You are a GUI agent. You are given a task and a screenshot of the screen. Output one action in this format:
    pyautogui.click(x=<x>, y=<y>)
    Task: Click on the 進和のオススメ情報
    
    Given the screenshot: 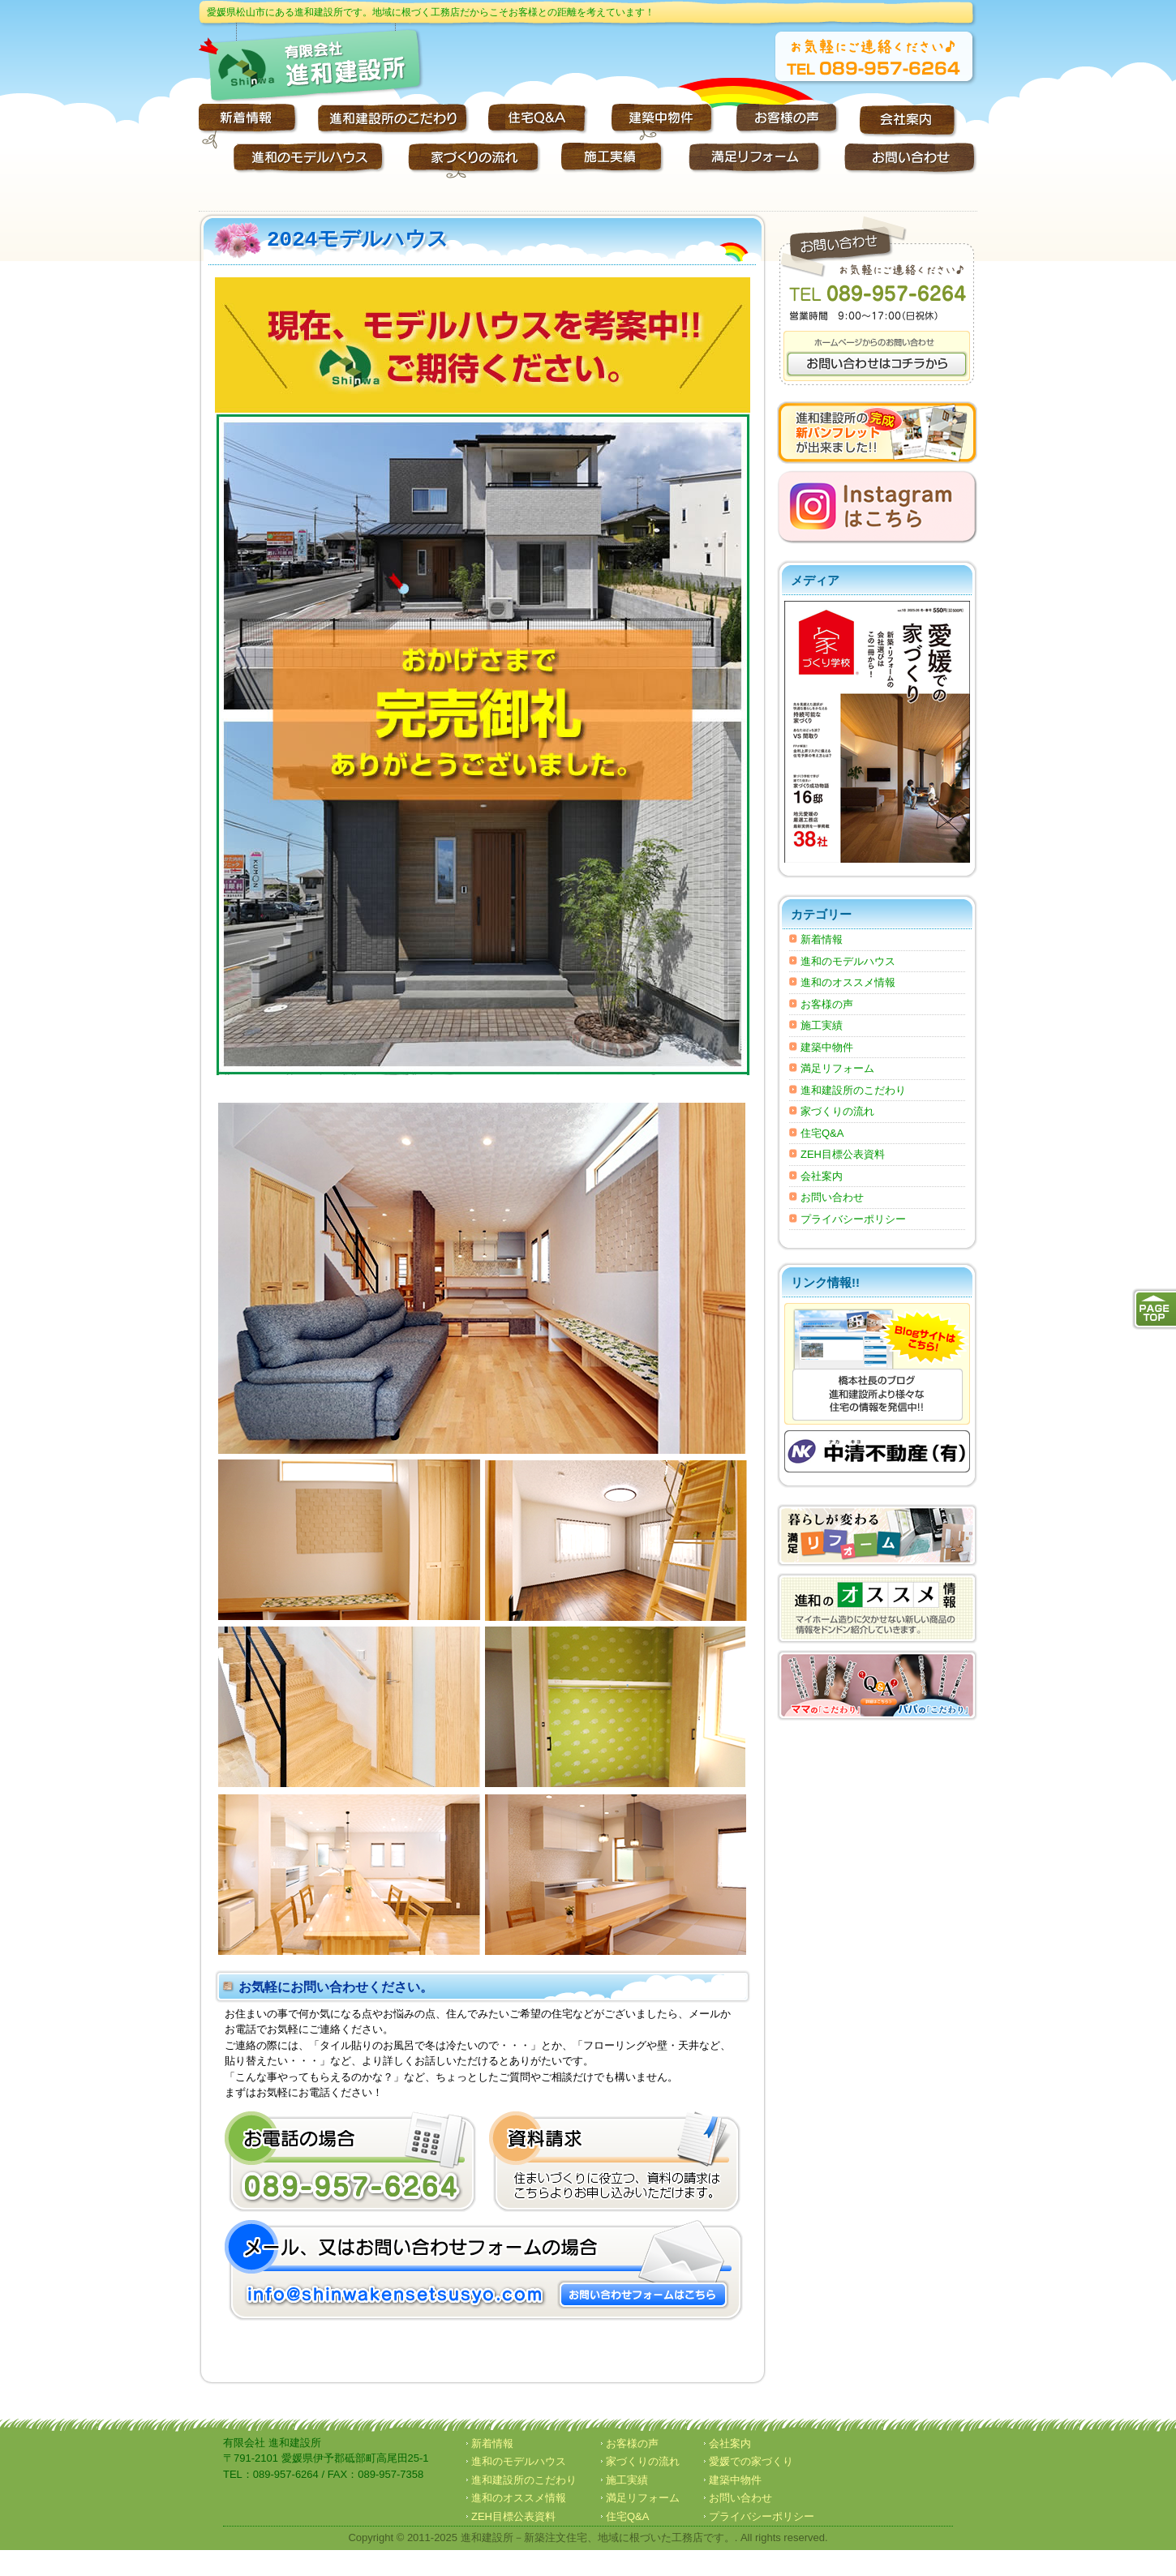 What is the action you would take?
    pyautogui.click(x=847, y=982)
    